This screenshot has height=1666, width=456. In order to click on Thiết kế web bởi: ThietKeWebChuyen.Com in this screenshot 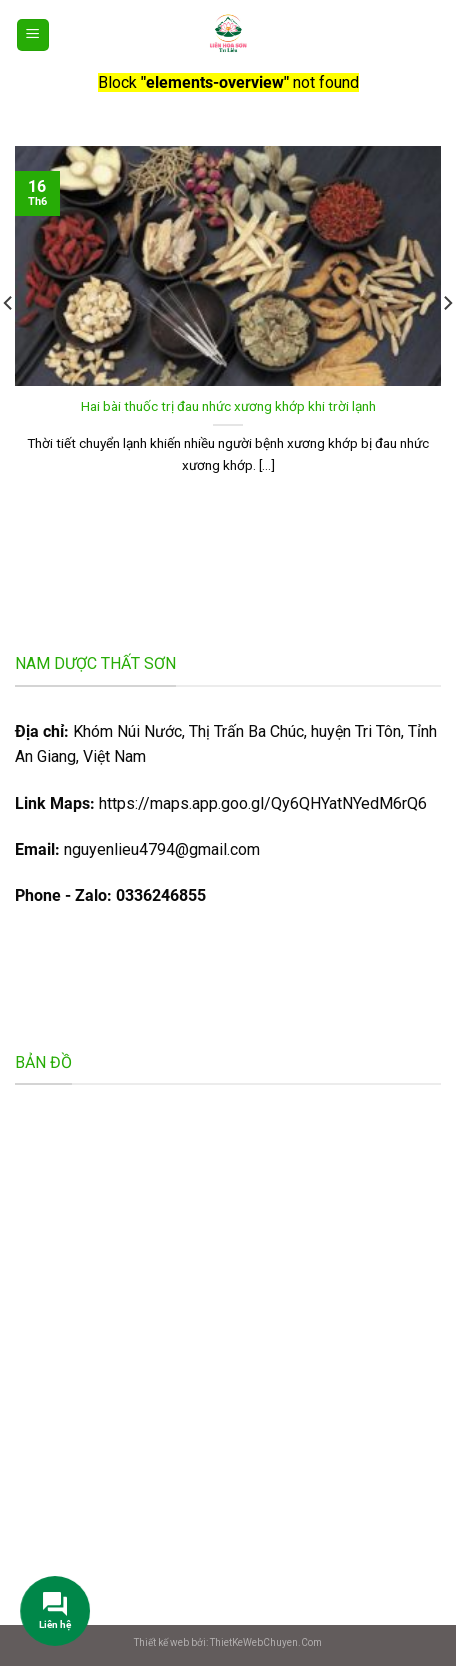, I will do `click(228, 1642)`.